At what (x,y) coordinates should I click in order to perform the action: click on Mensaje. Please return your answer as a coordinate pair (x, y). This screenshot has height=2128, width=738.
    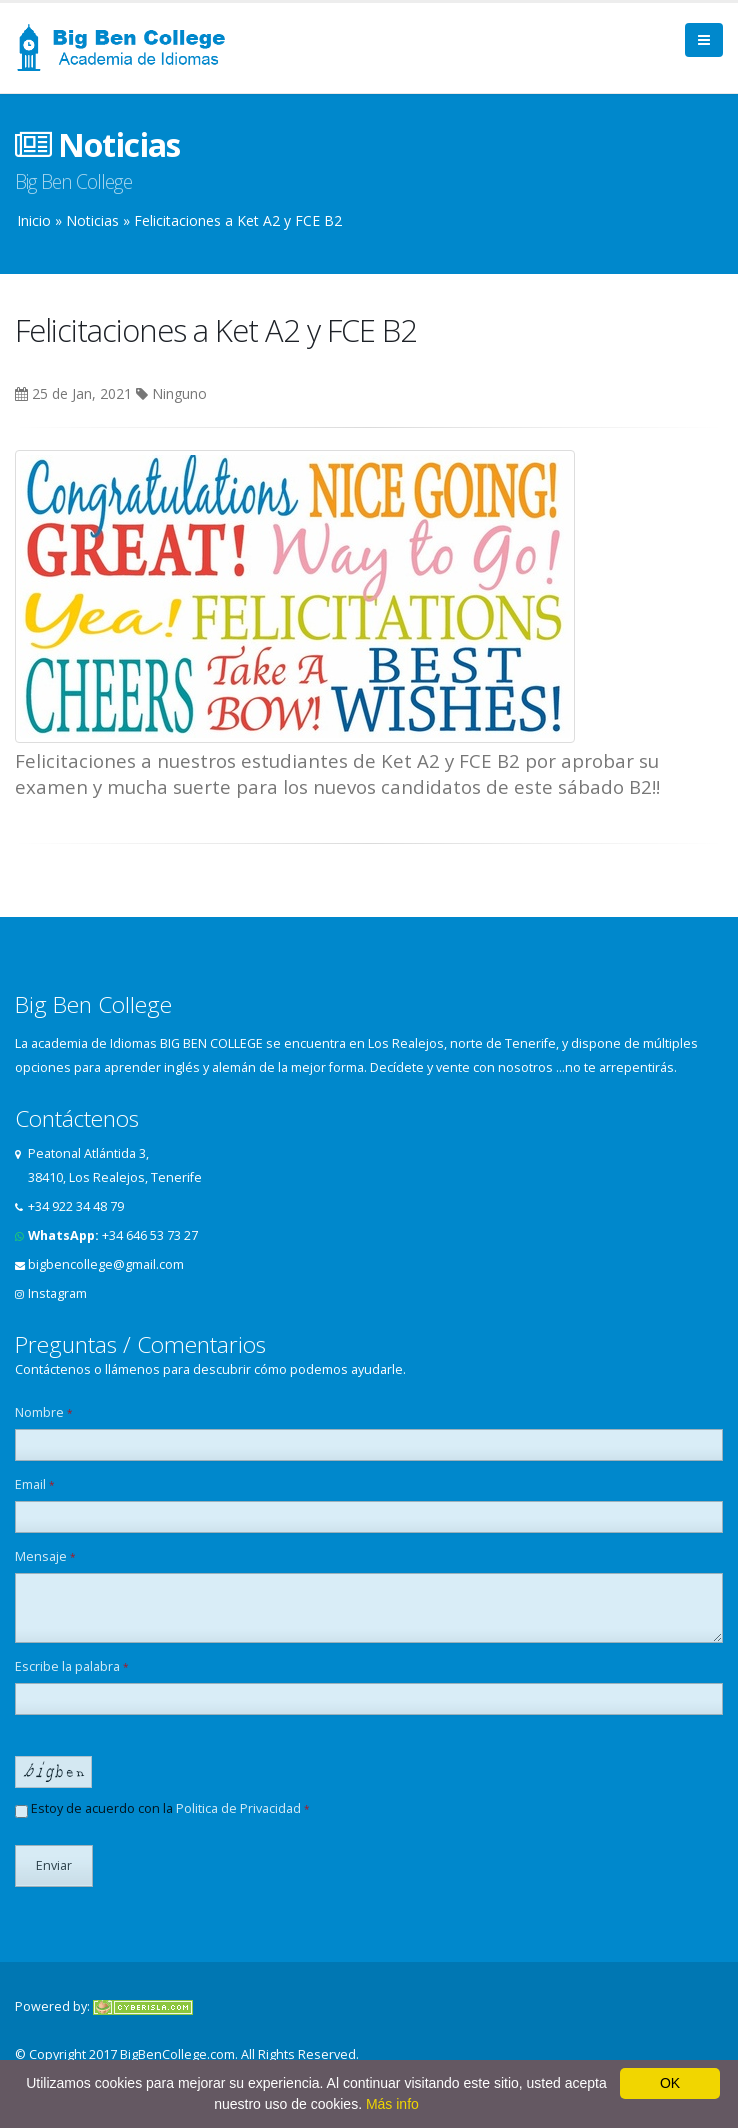
    Looking at the image, I should click on (45, 1556).